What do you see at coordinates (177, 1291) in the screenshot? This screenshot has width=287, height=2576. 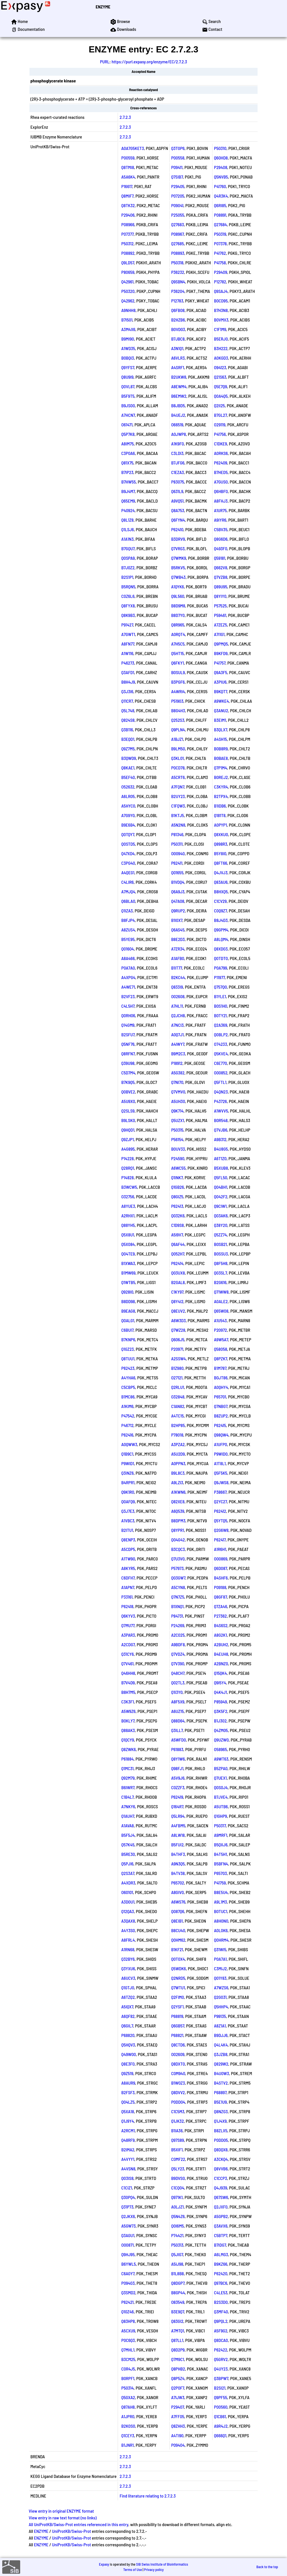 I see `C1KY97` at bounding box center [177, 1291].